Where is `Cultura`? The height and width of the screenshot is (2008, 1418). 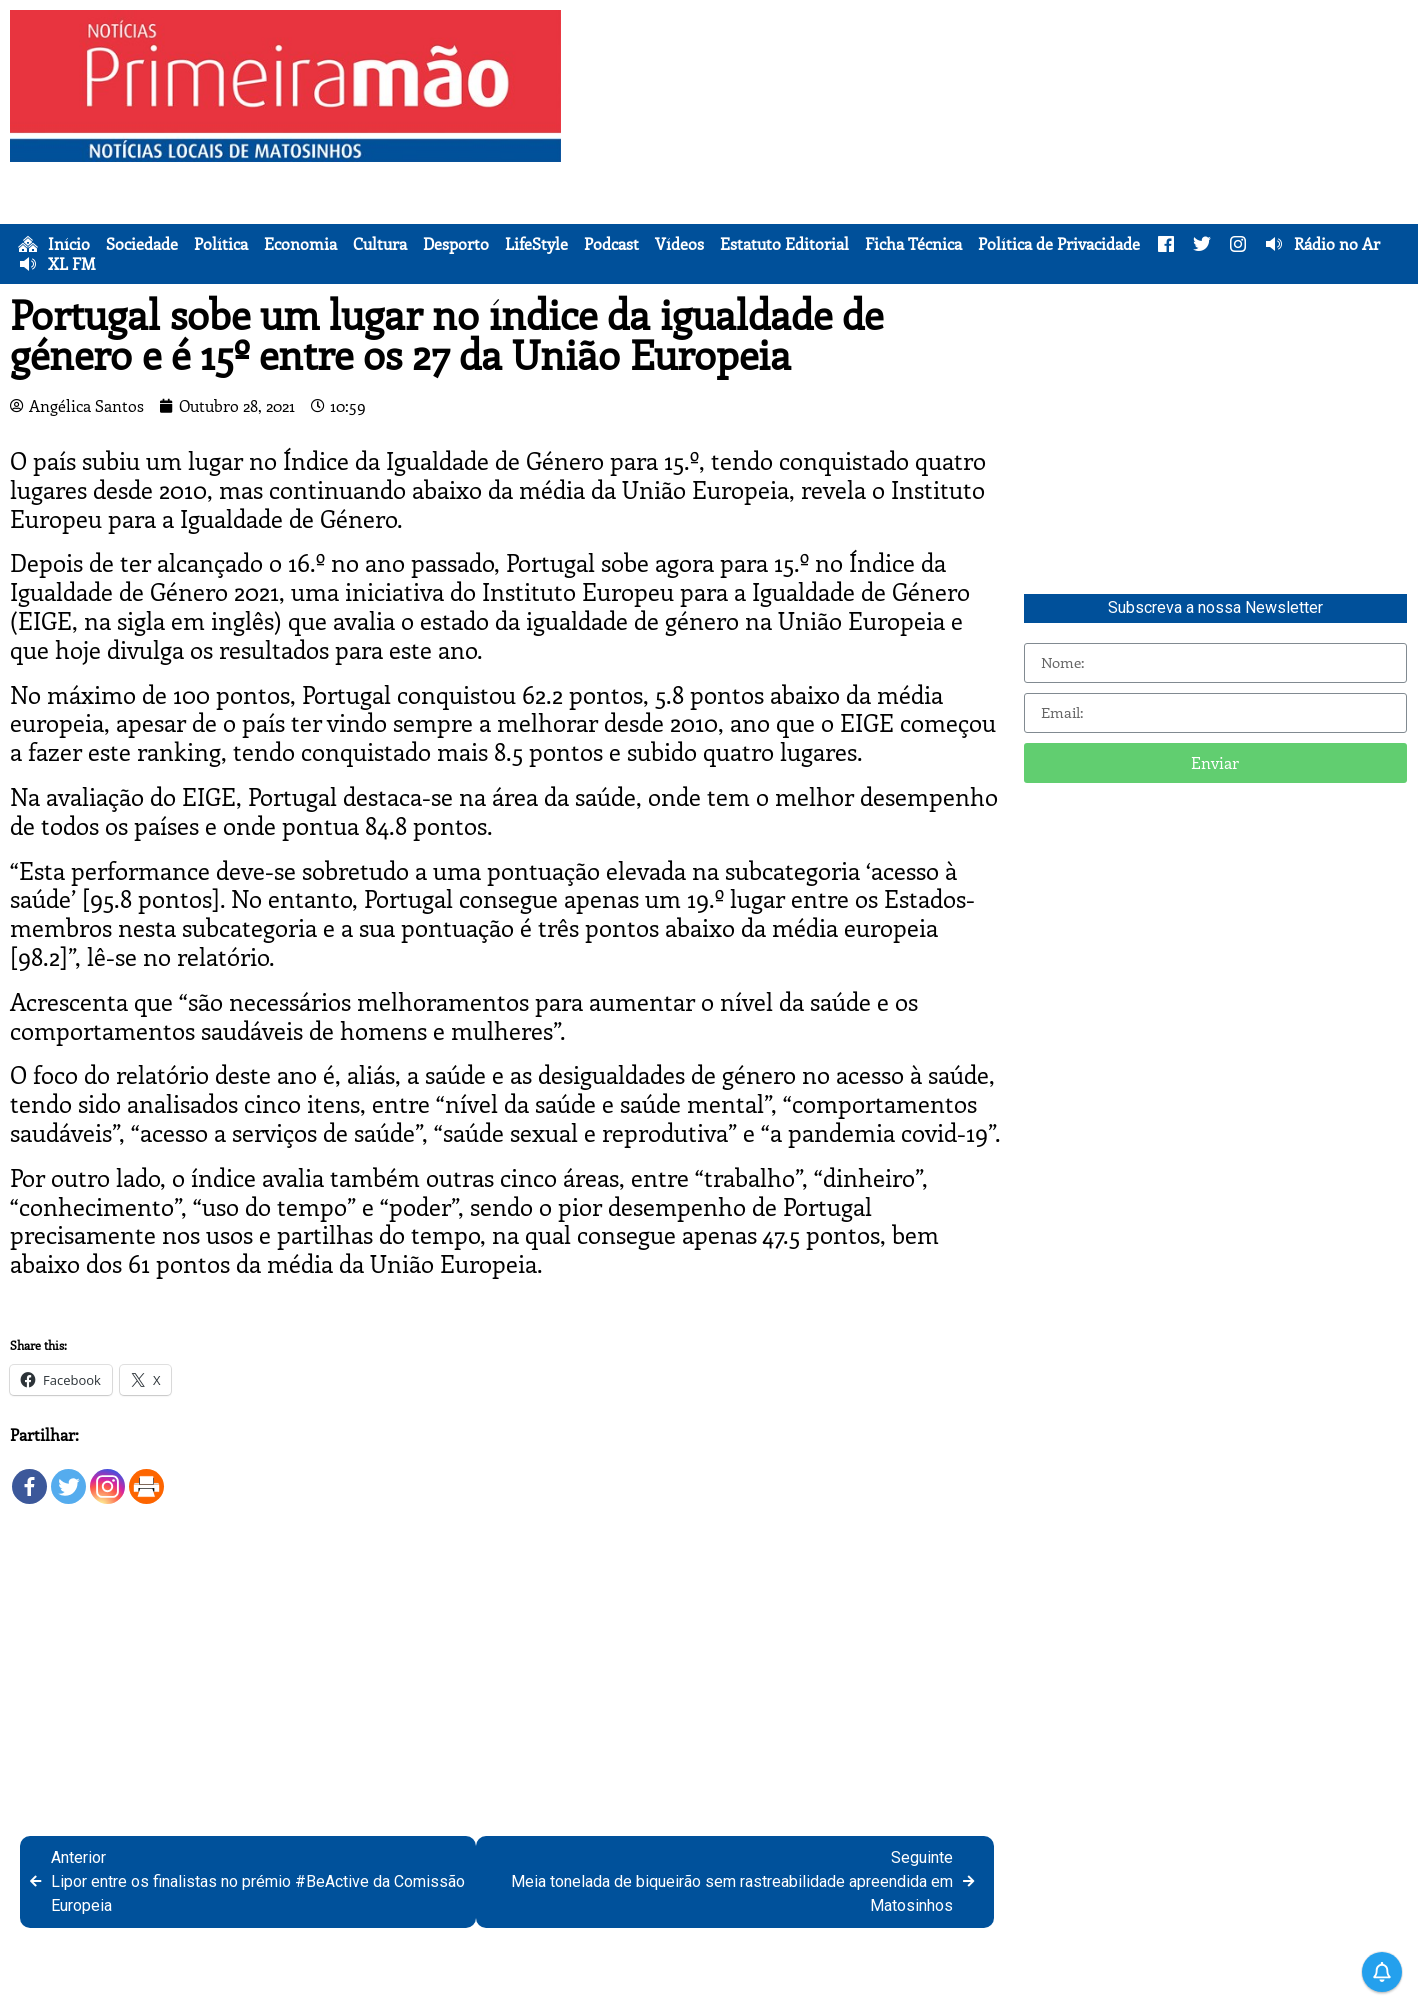 Cultura is located at coordinates (380, 244).